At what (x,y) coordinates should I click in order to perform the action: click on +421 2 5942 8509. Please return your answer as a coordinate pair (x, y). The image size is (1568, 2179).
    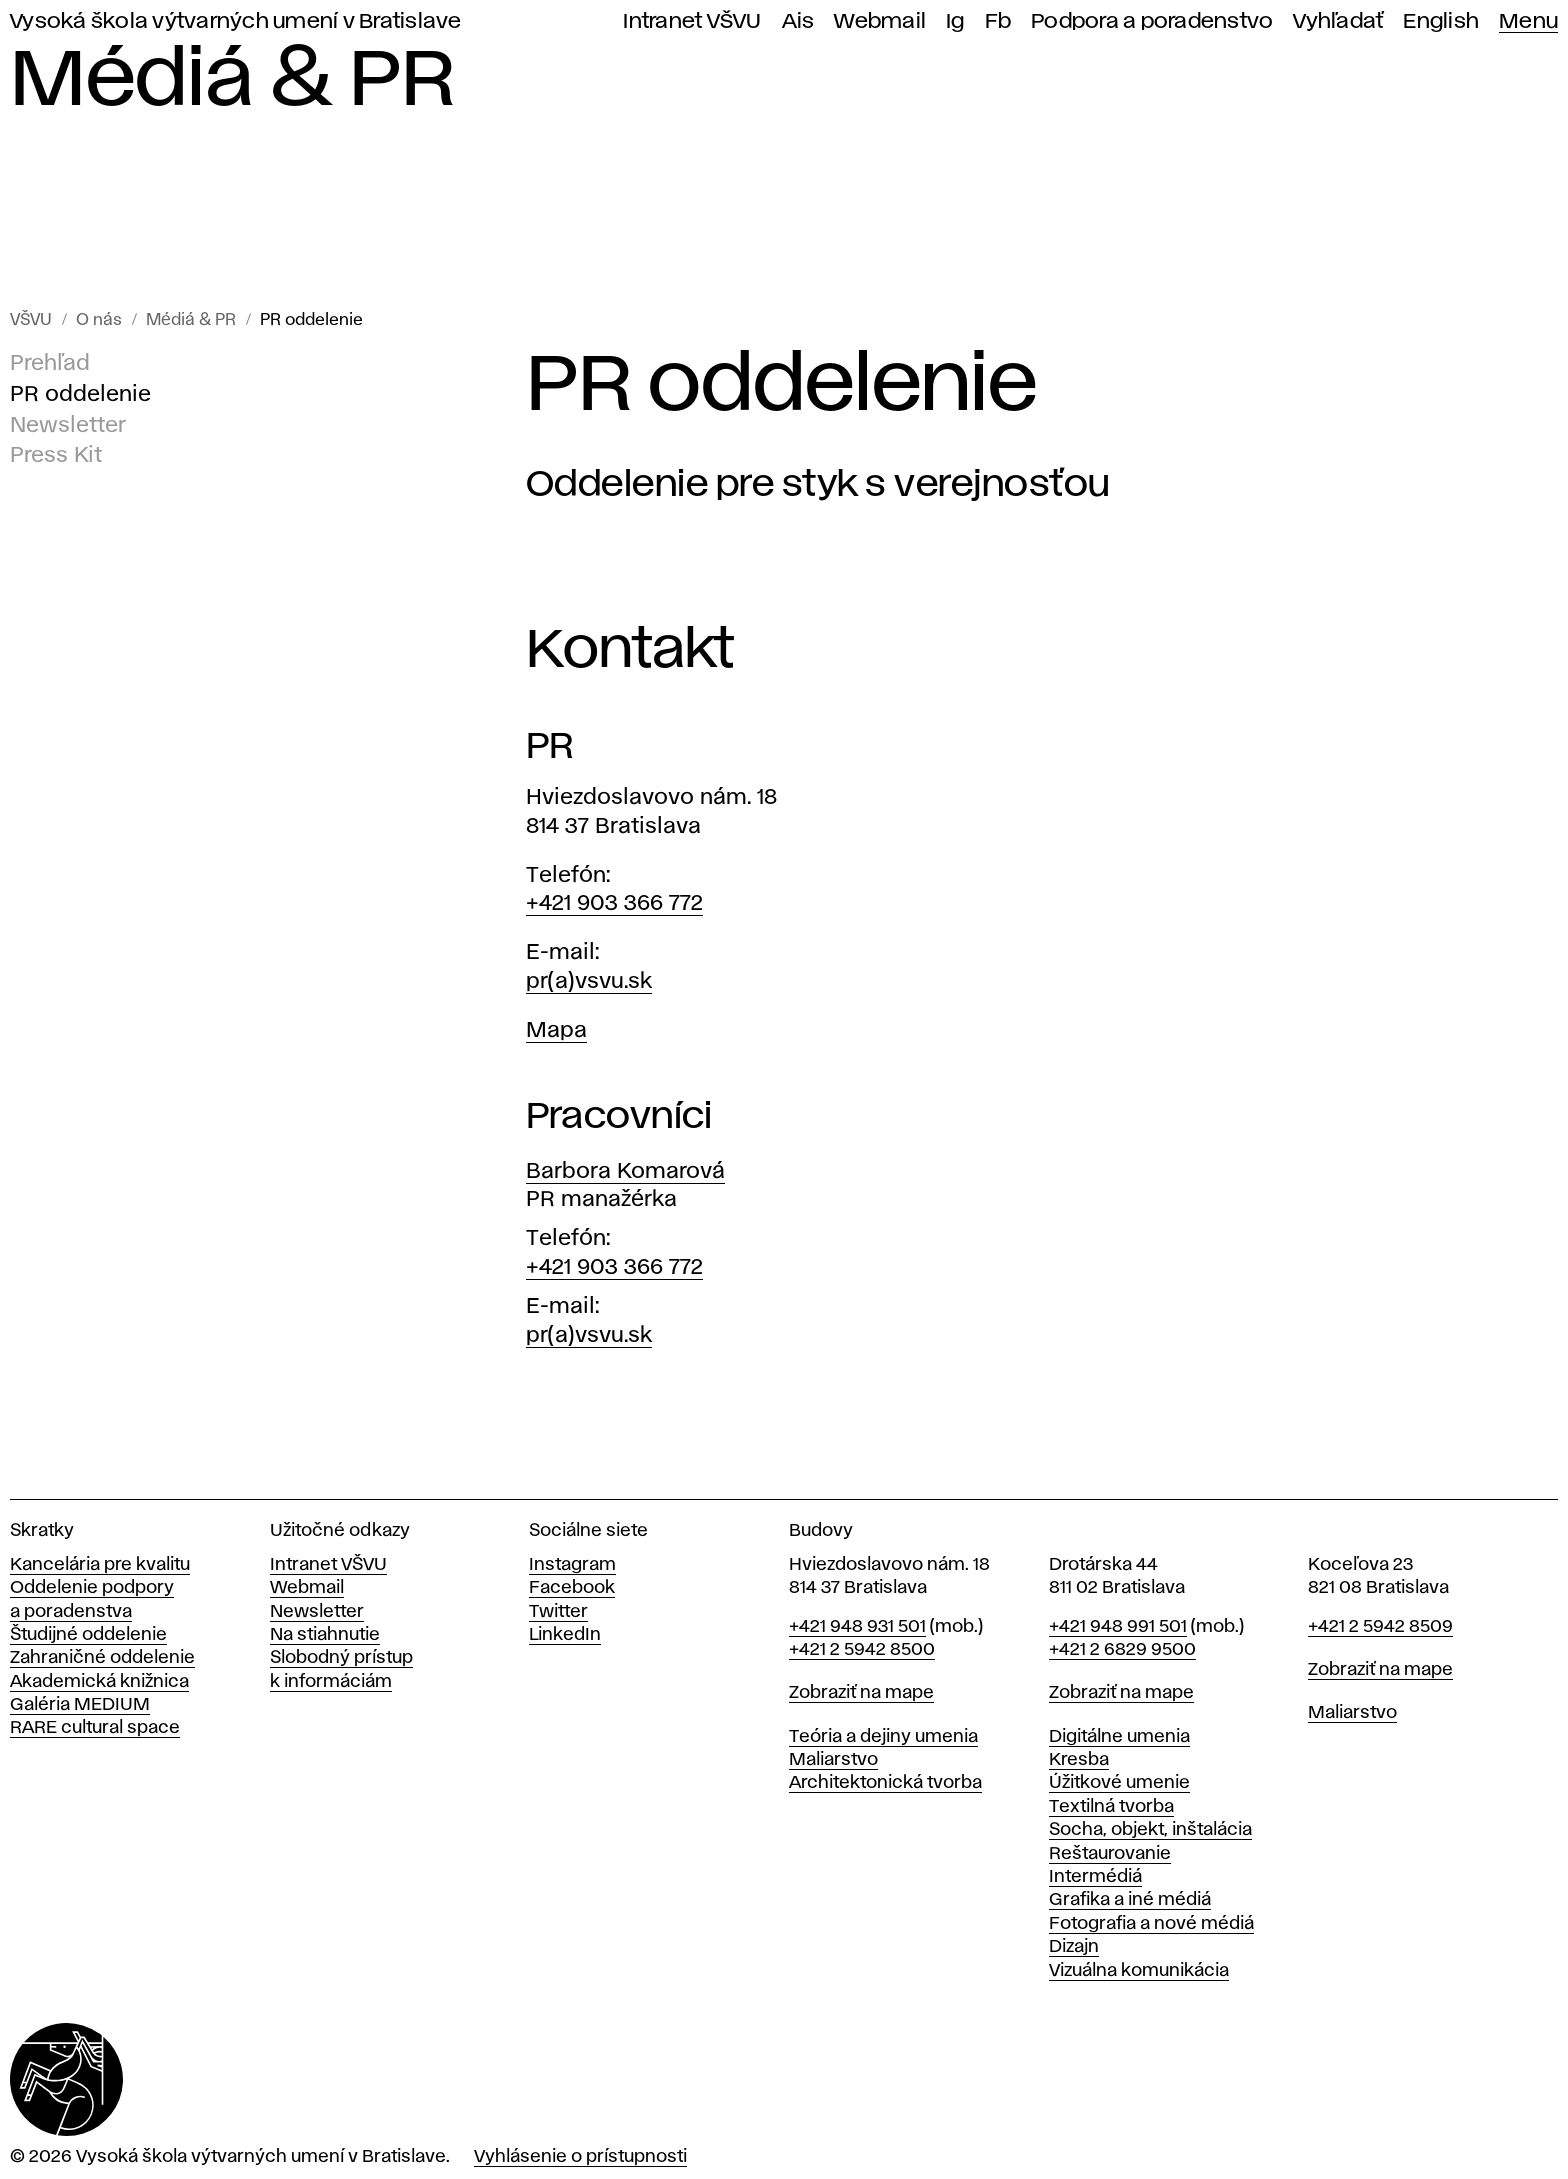
    Looking at the image, I should click on (1380, 1627).